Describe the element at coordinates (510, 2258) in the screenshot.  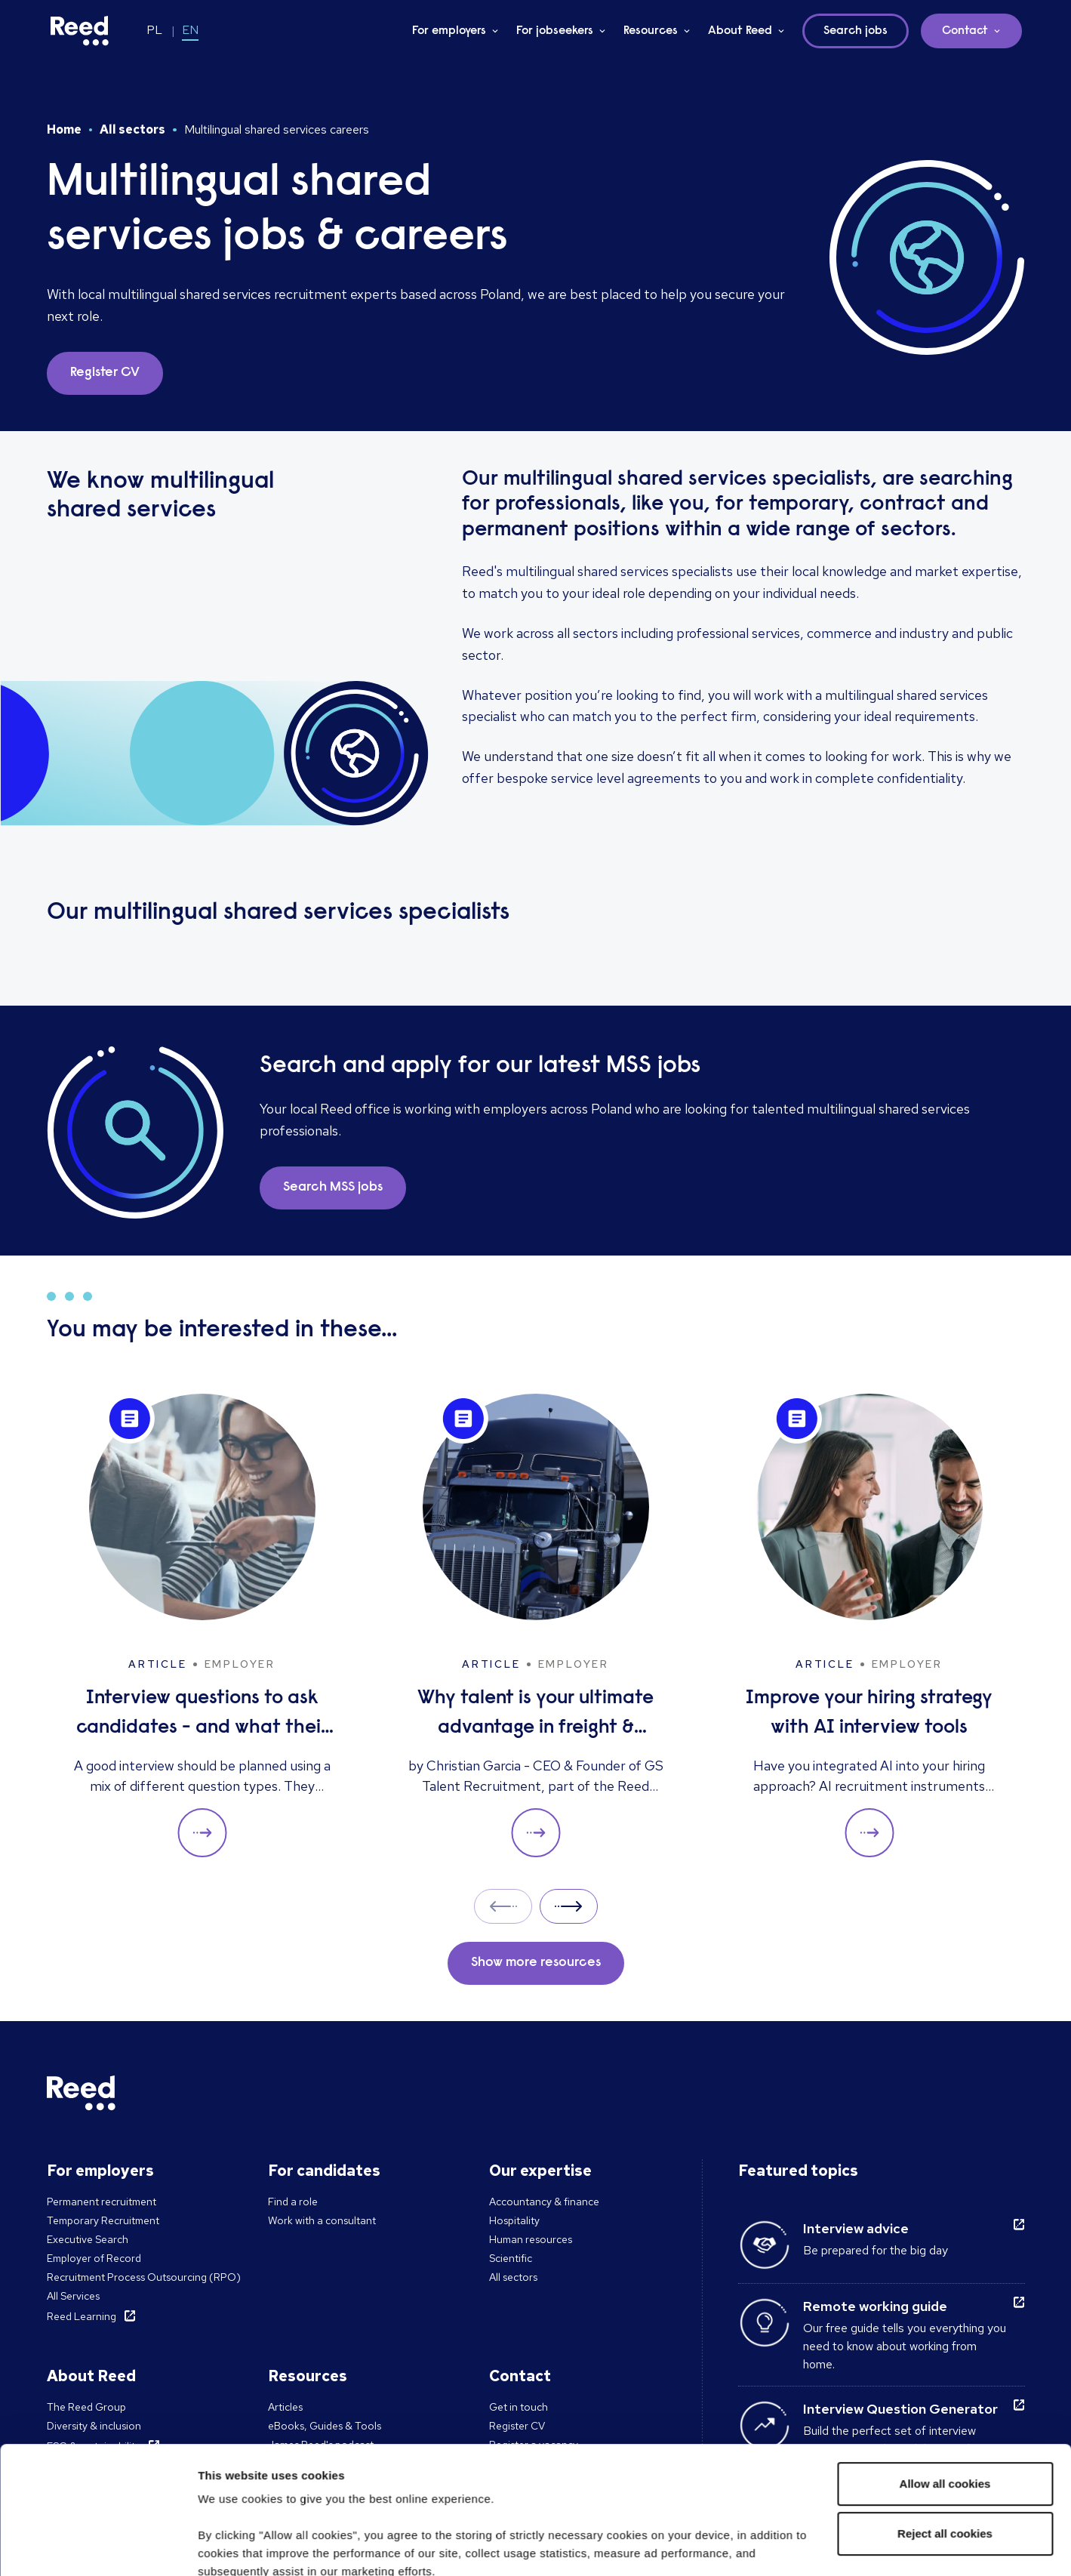
I see `Scientific` at that location.